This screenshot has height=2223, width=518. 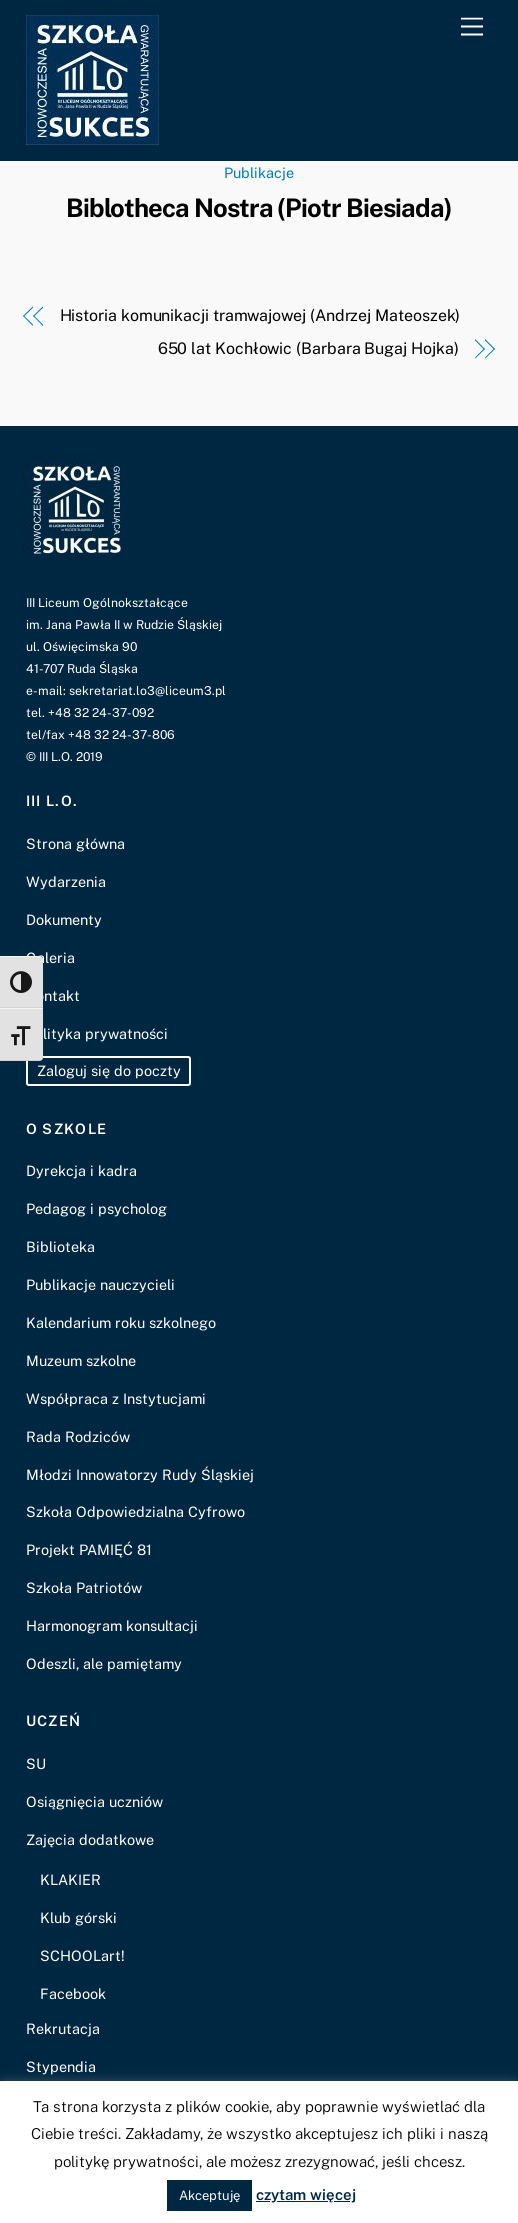 I want to click on Współpraca z Instytucjami, so click(x=116, y=1398).